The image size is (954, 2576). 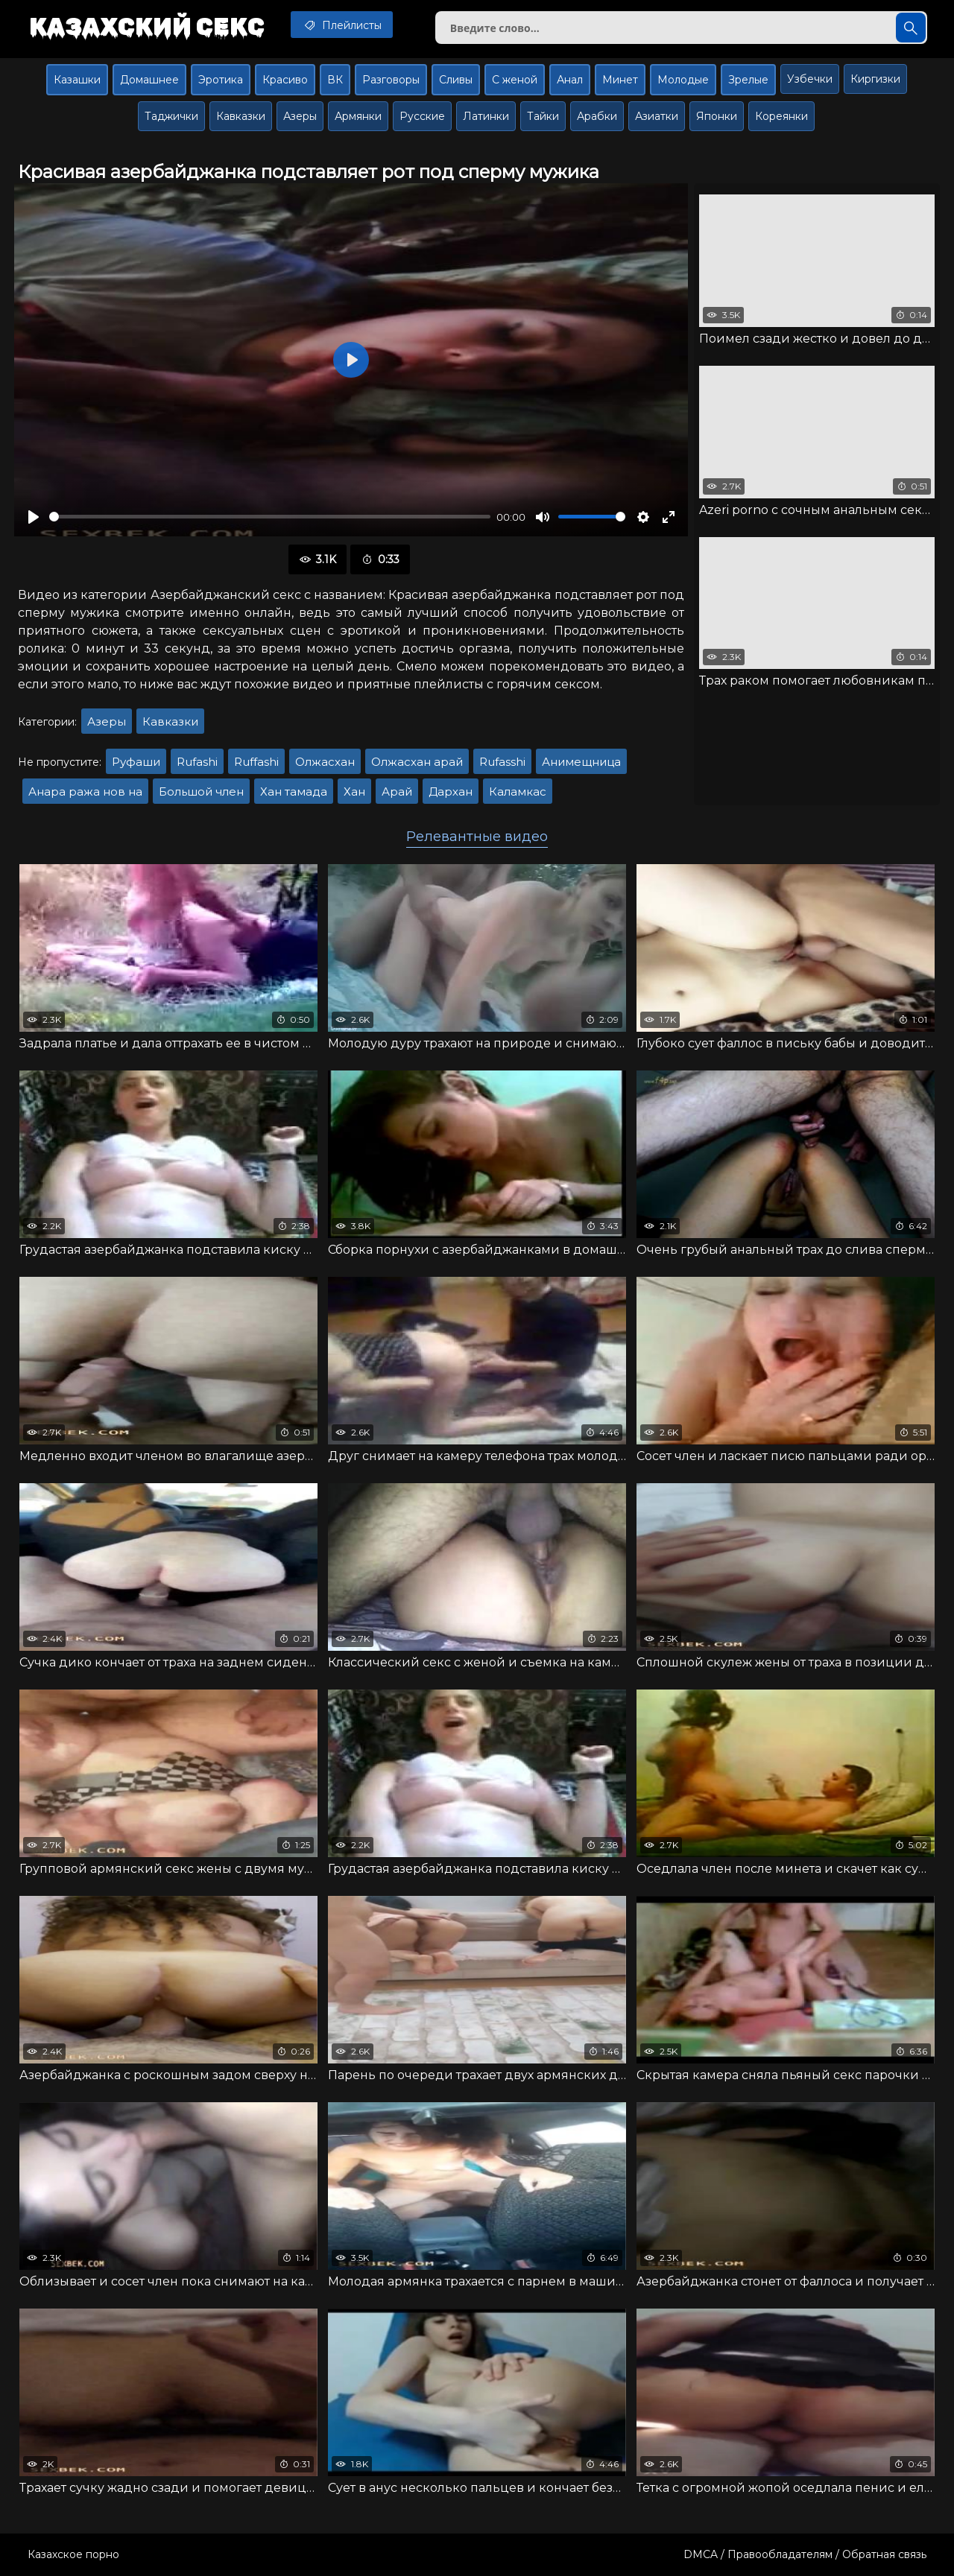 What do you see at coordinates (171, 116) in the screenshot?
I see `Таджички` at bounding box center [171, 116].